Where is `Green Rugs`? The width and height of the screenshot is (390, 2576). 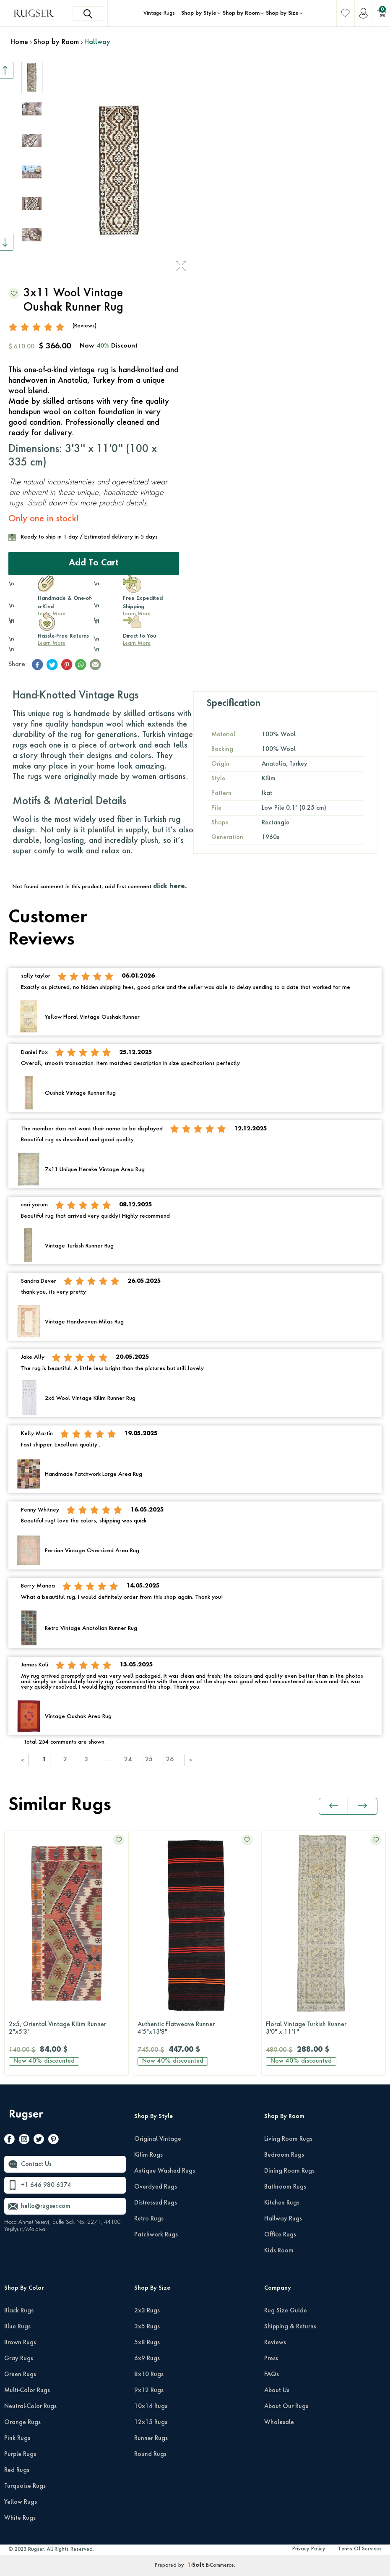
Green Rugs is located at coordinates (20, 2374).